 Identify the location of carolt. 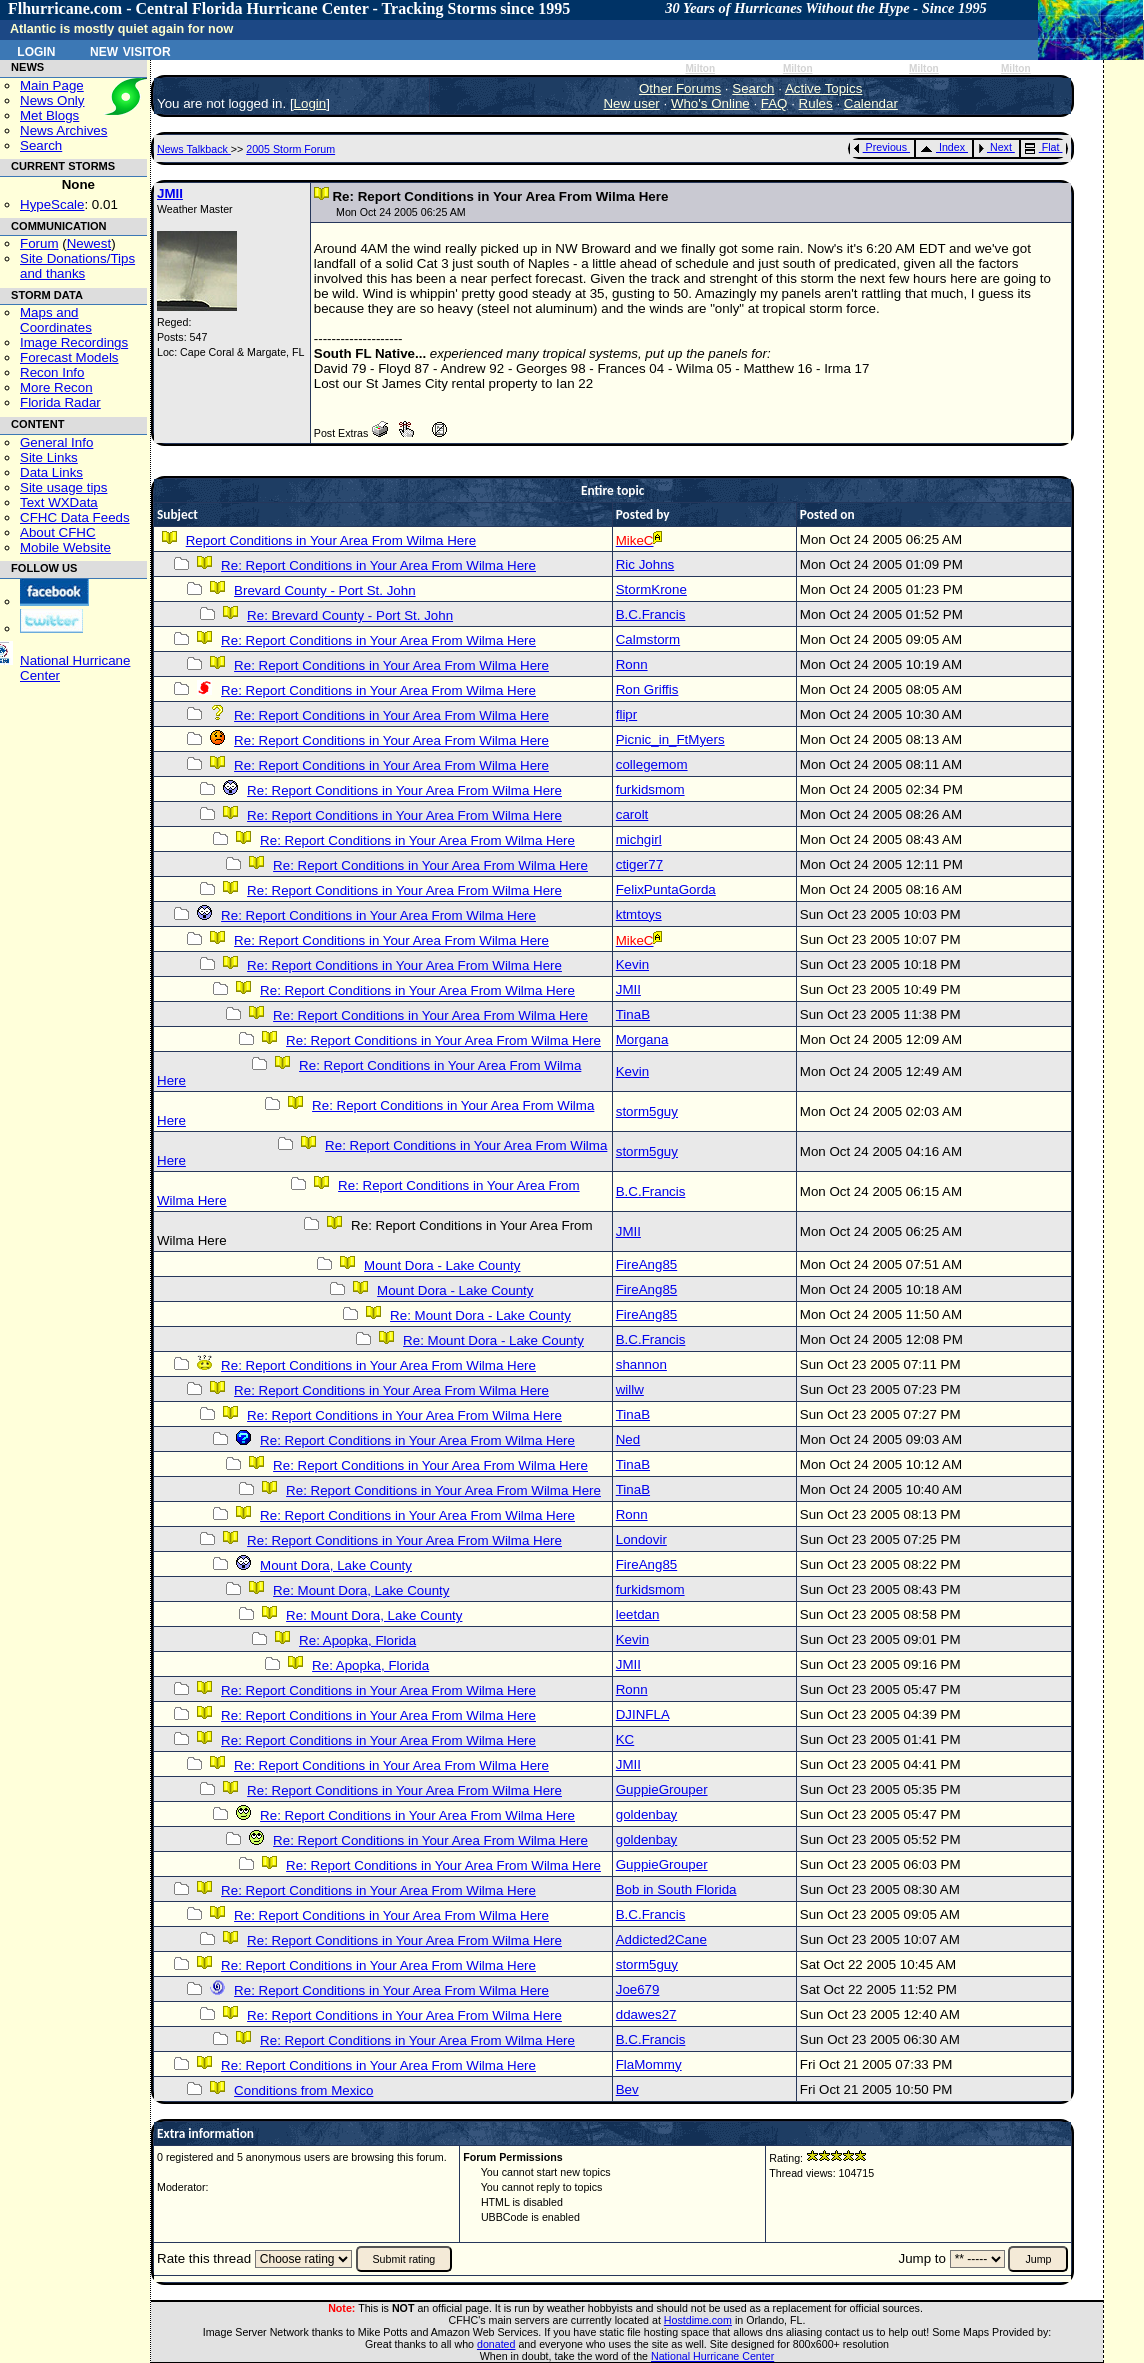
(632, 814).